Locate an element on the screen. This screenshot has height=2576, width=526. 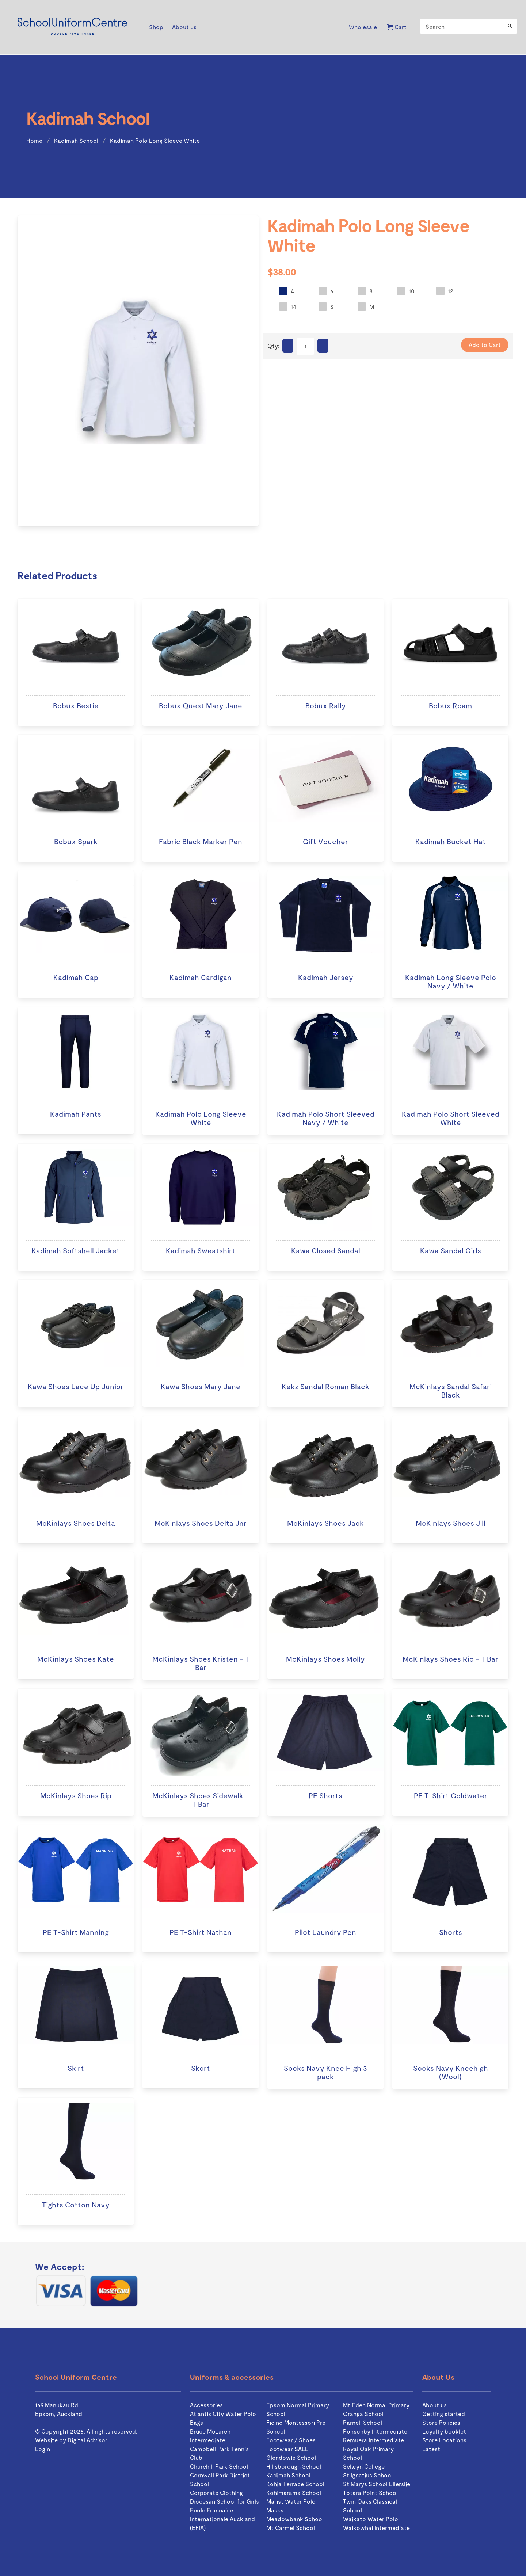
Footwear / Shoes is located at coordinates (291, 2439).